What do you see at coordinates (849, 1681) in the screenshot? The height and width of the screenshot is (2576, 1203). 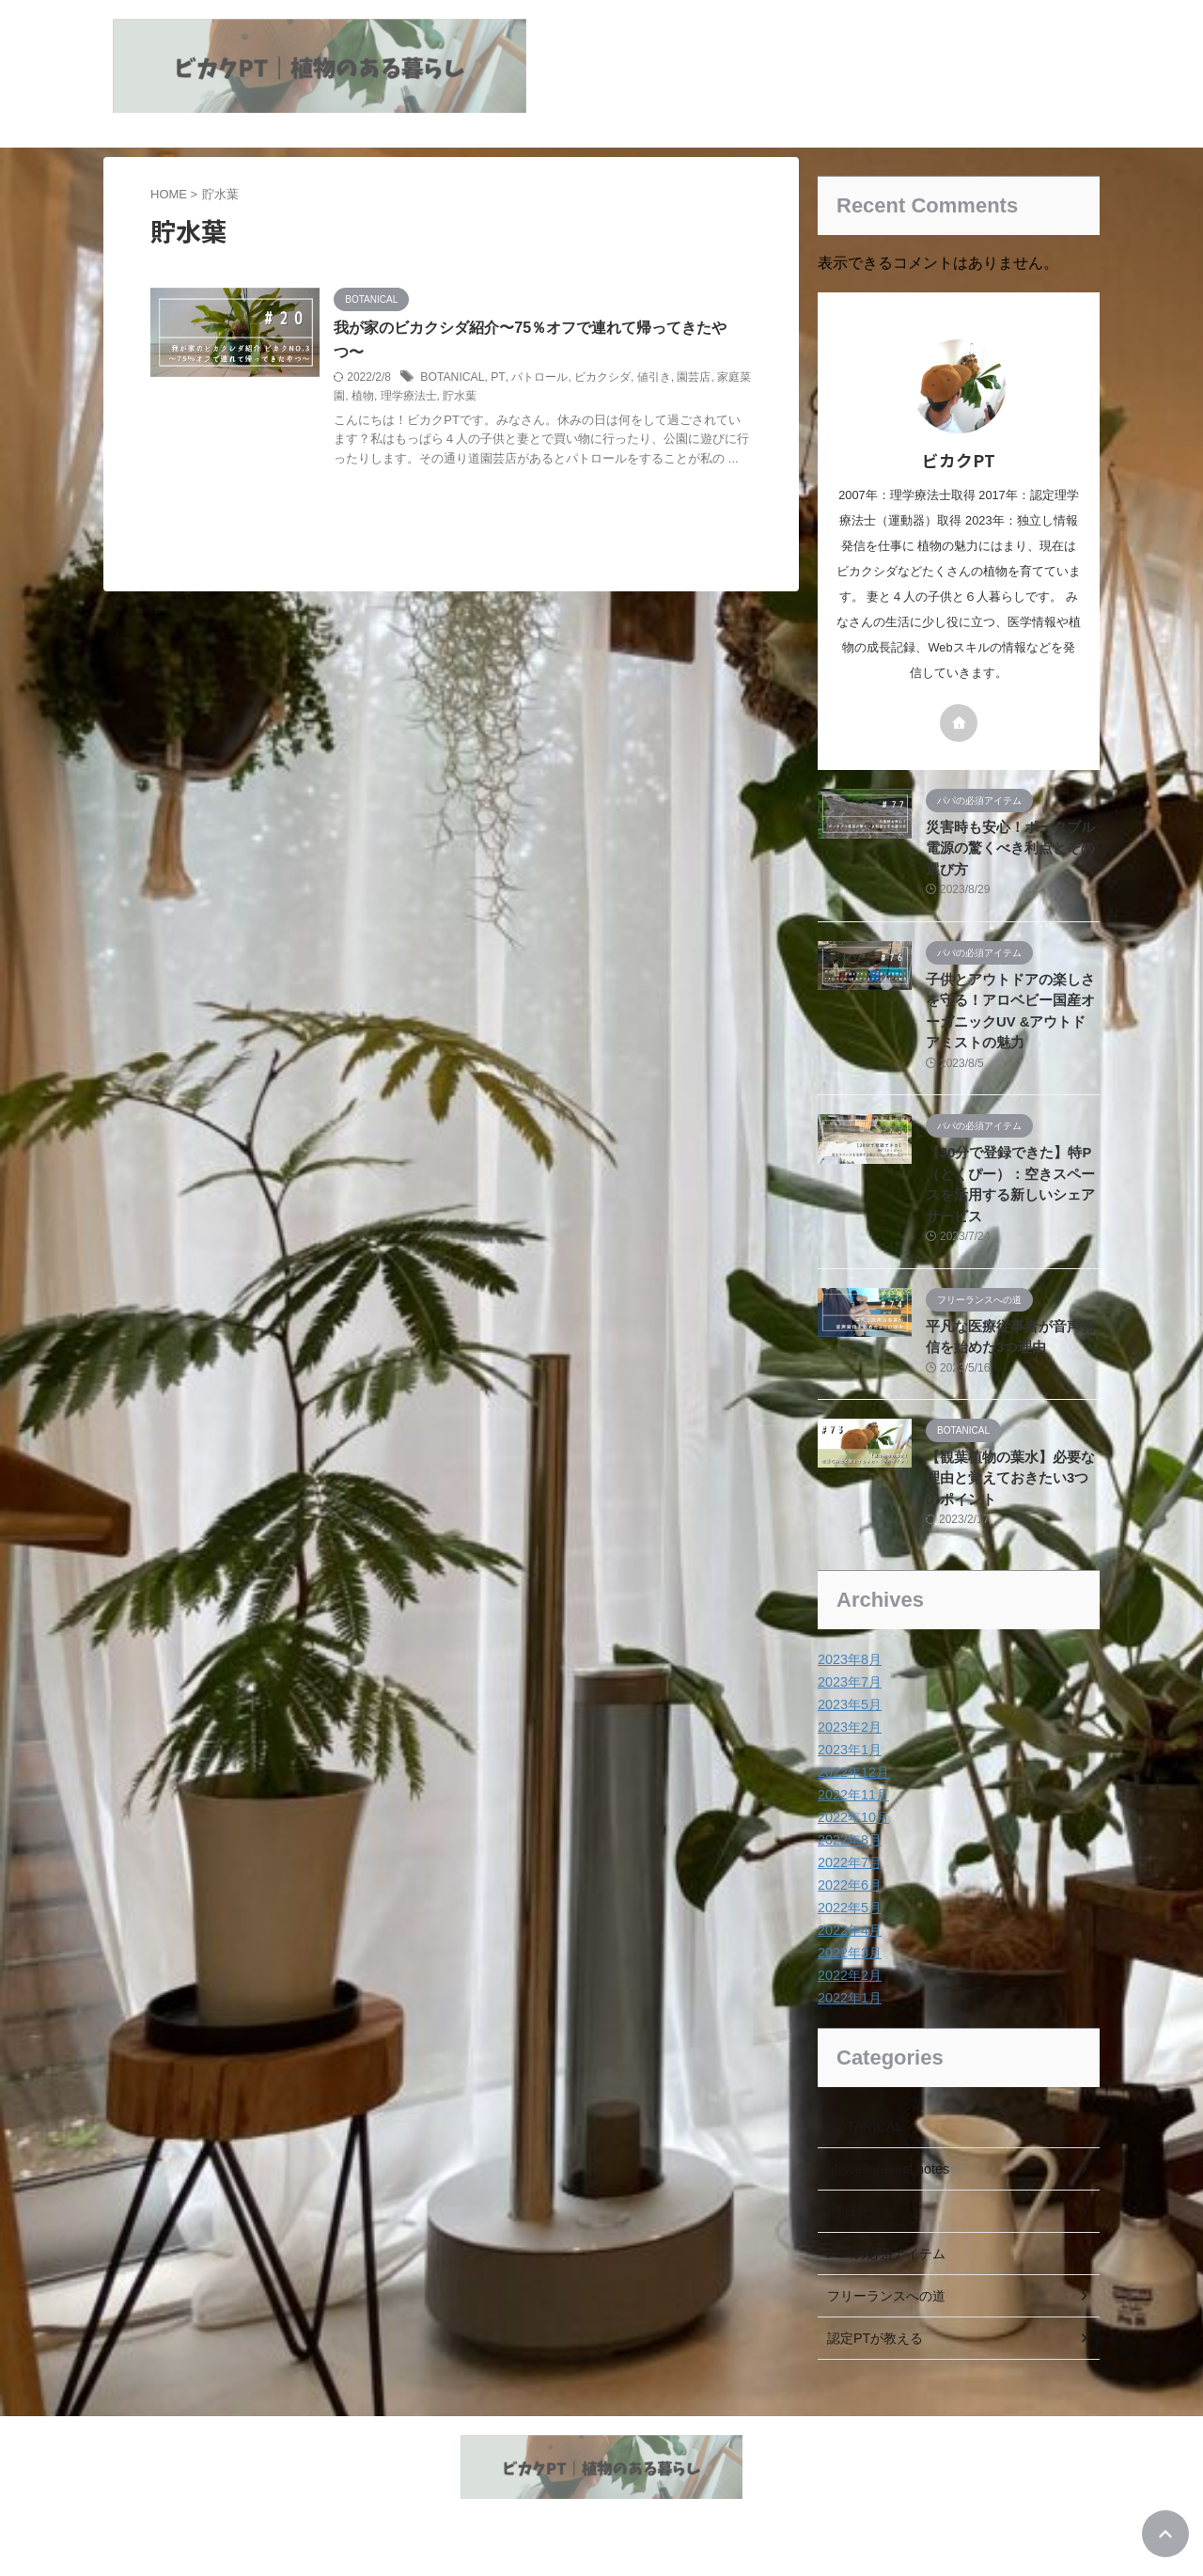 I see `2023年7月` at bounding box center [849, 1681].